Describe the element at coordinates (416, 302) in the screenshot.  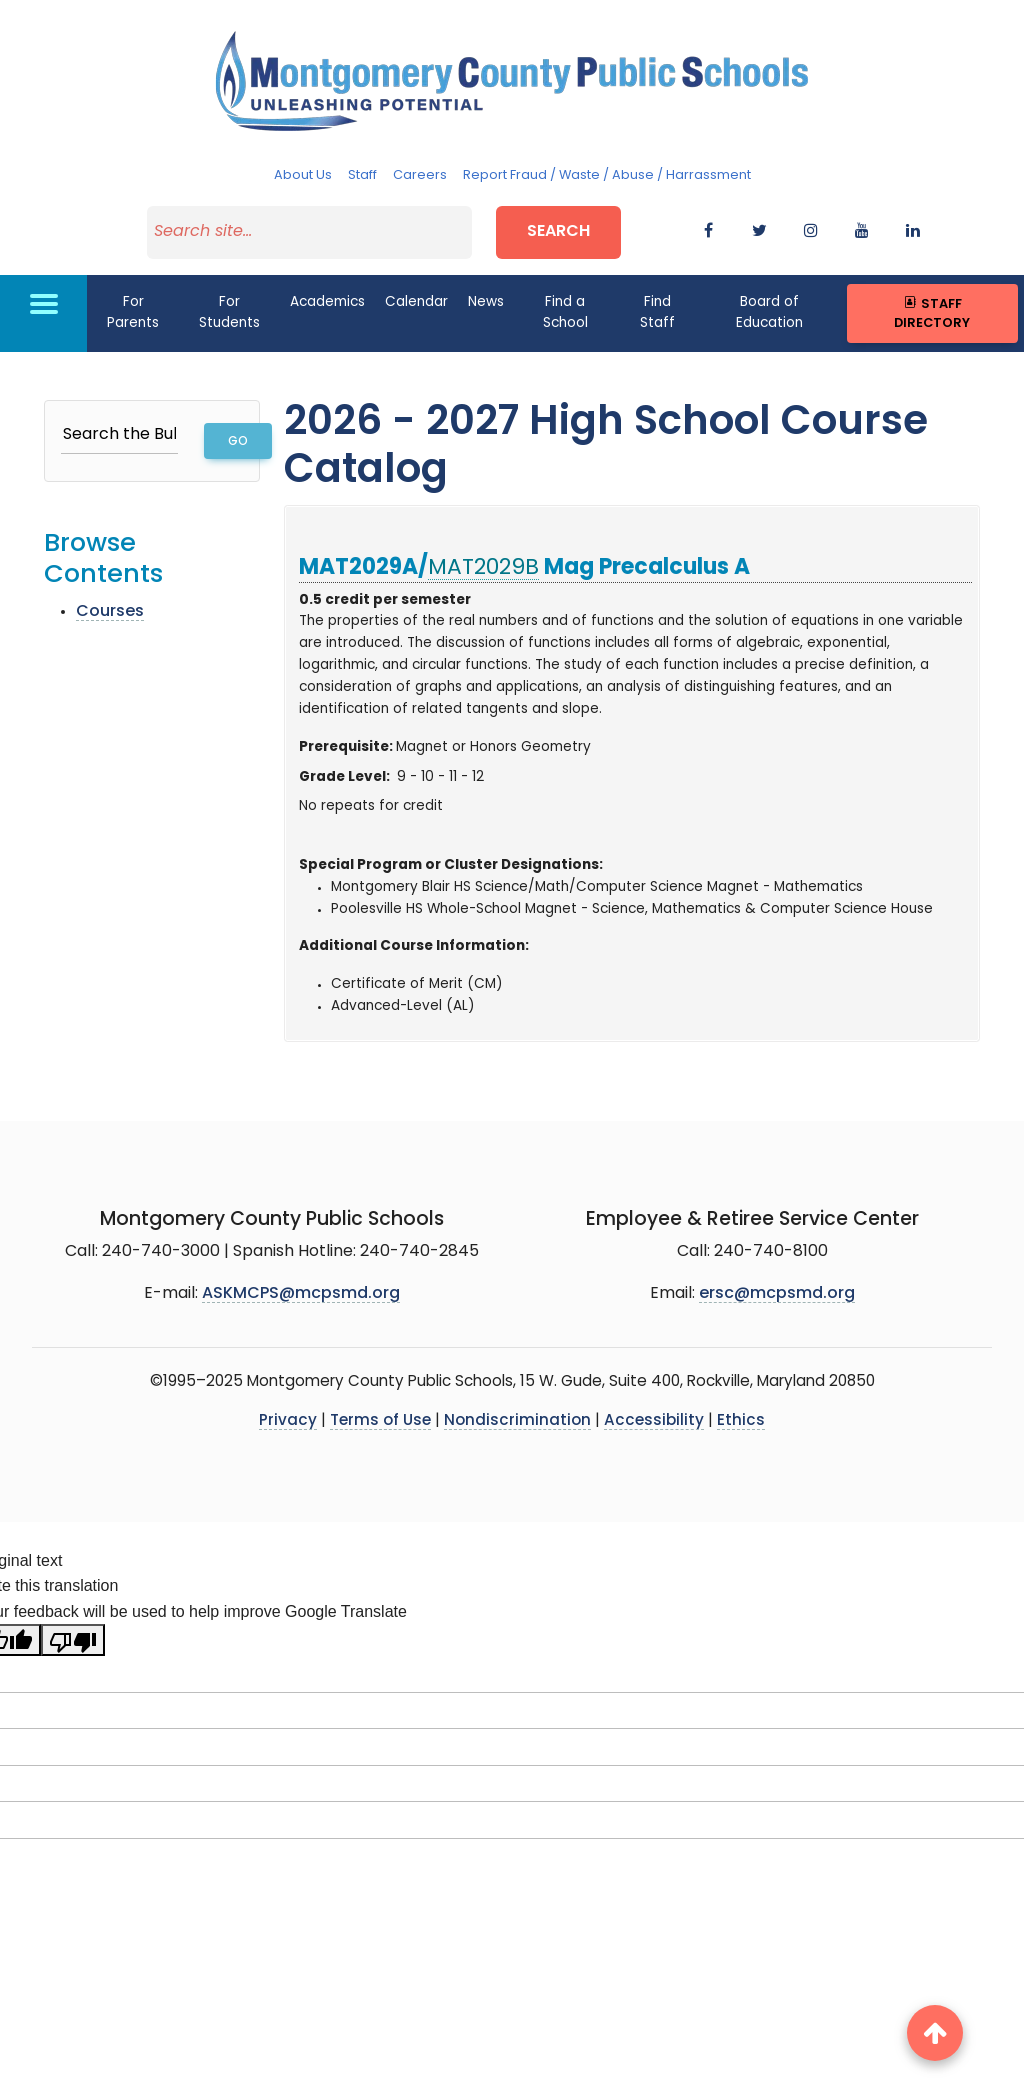
I see `Calendar` at that location.